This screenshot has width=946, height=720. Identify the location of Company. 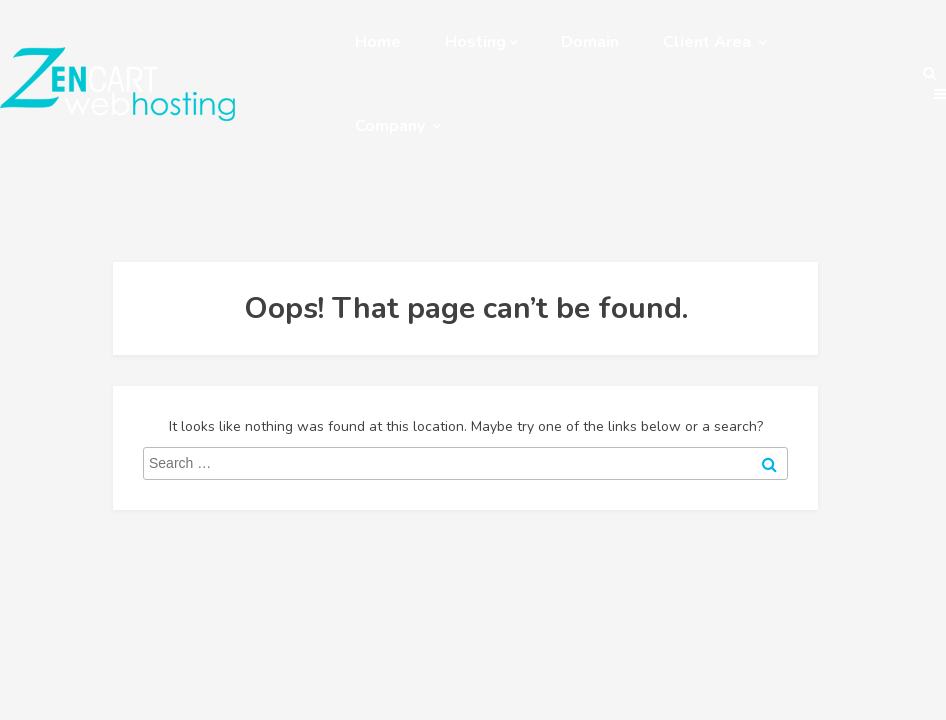
(397, 126).